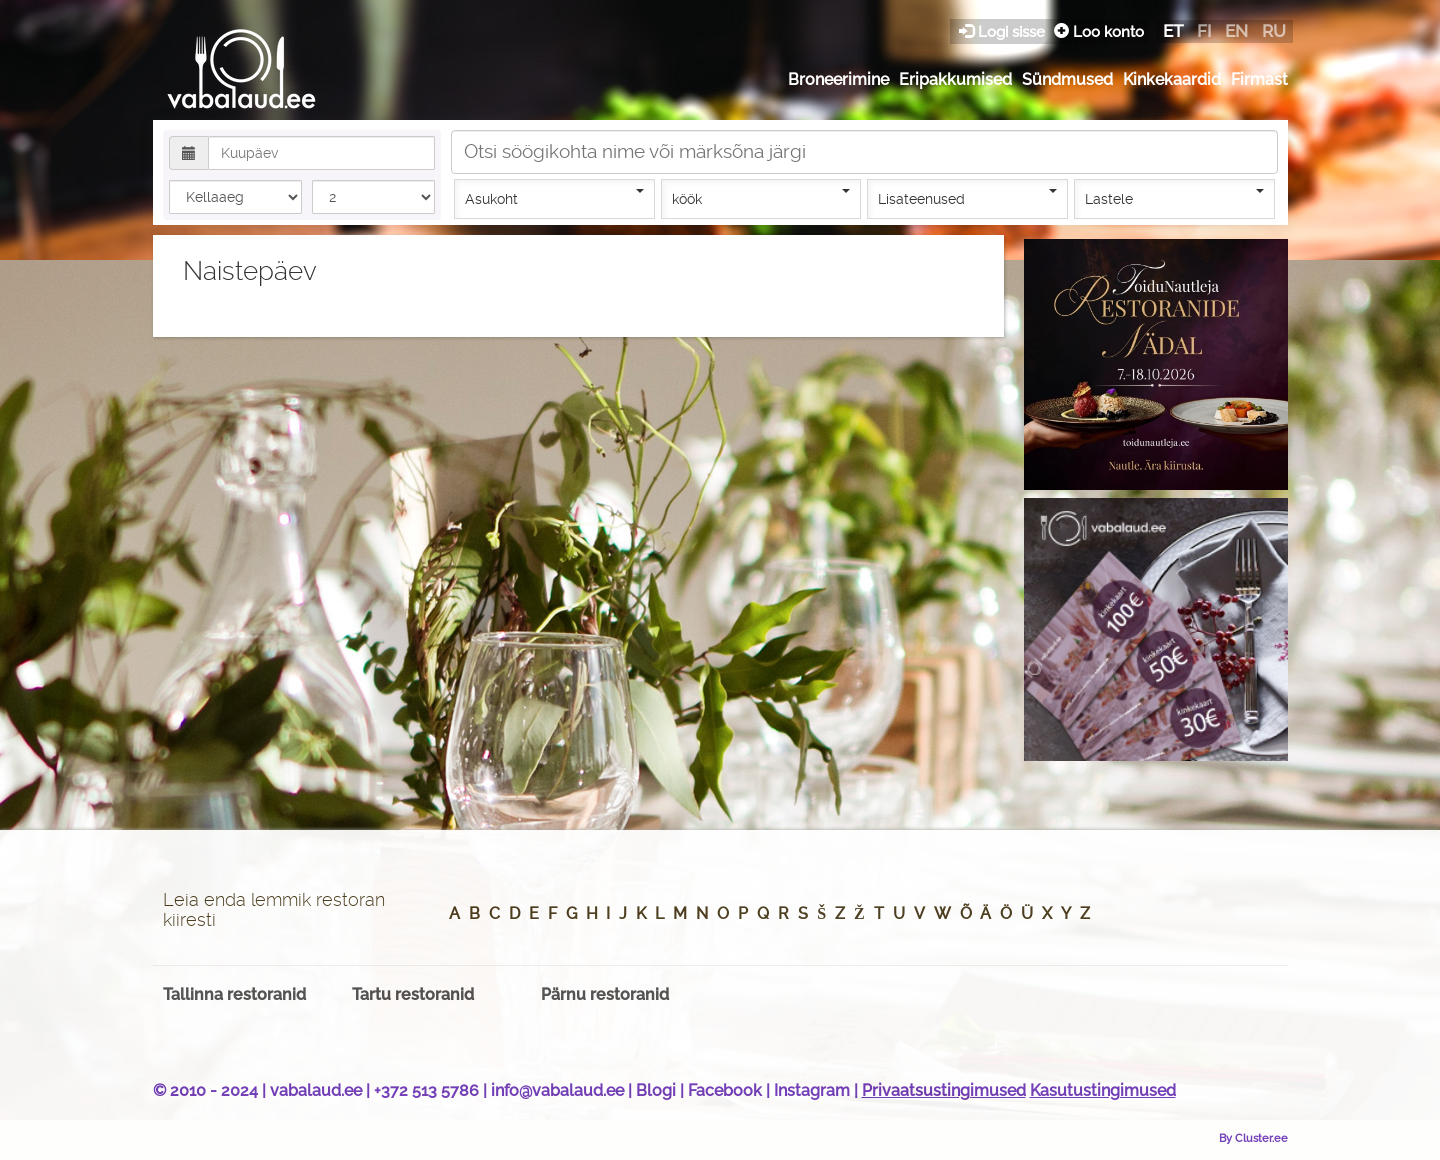 The height and width of the screenshot is (1160, 1440). What do you see at coordinates (554, 198) in the screenshot?
I see `Asukoht` at bounding box center [554, 198].